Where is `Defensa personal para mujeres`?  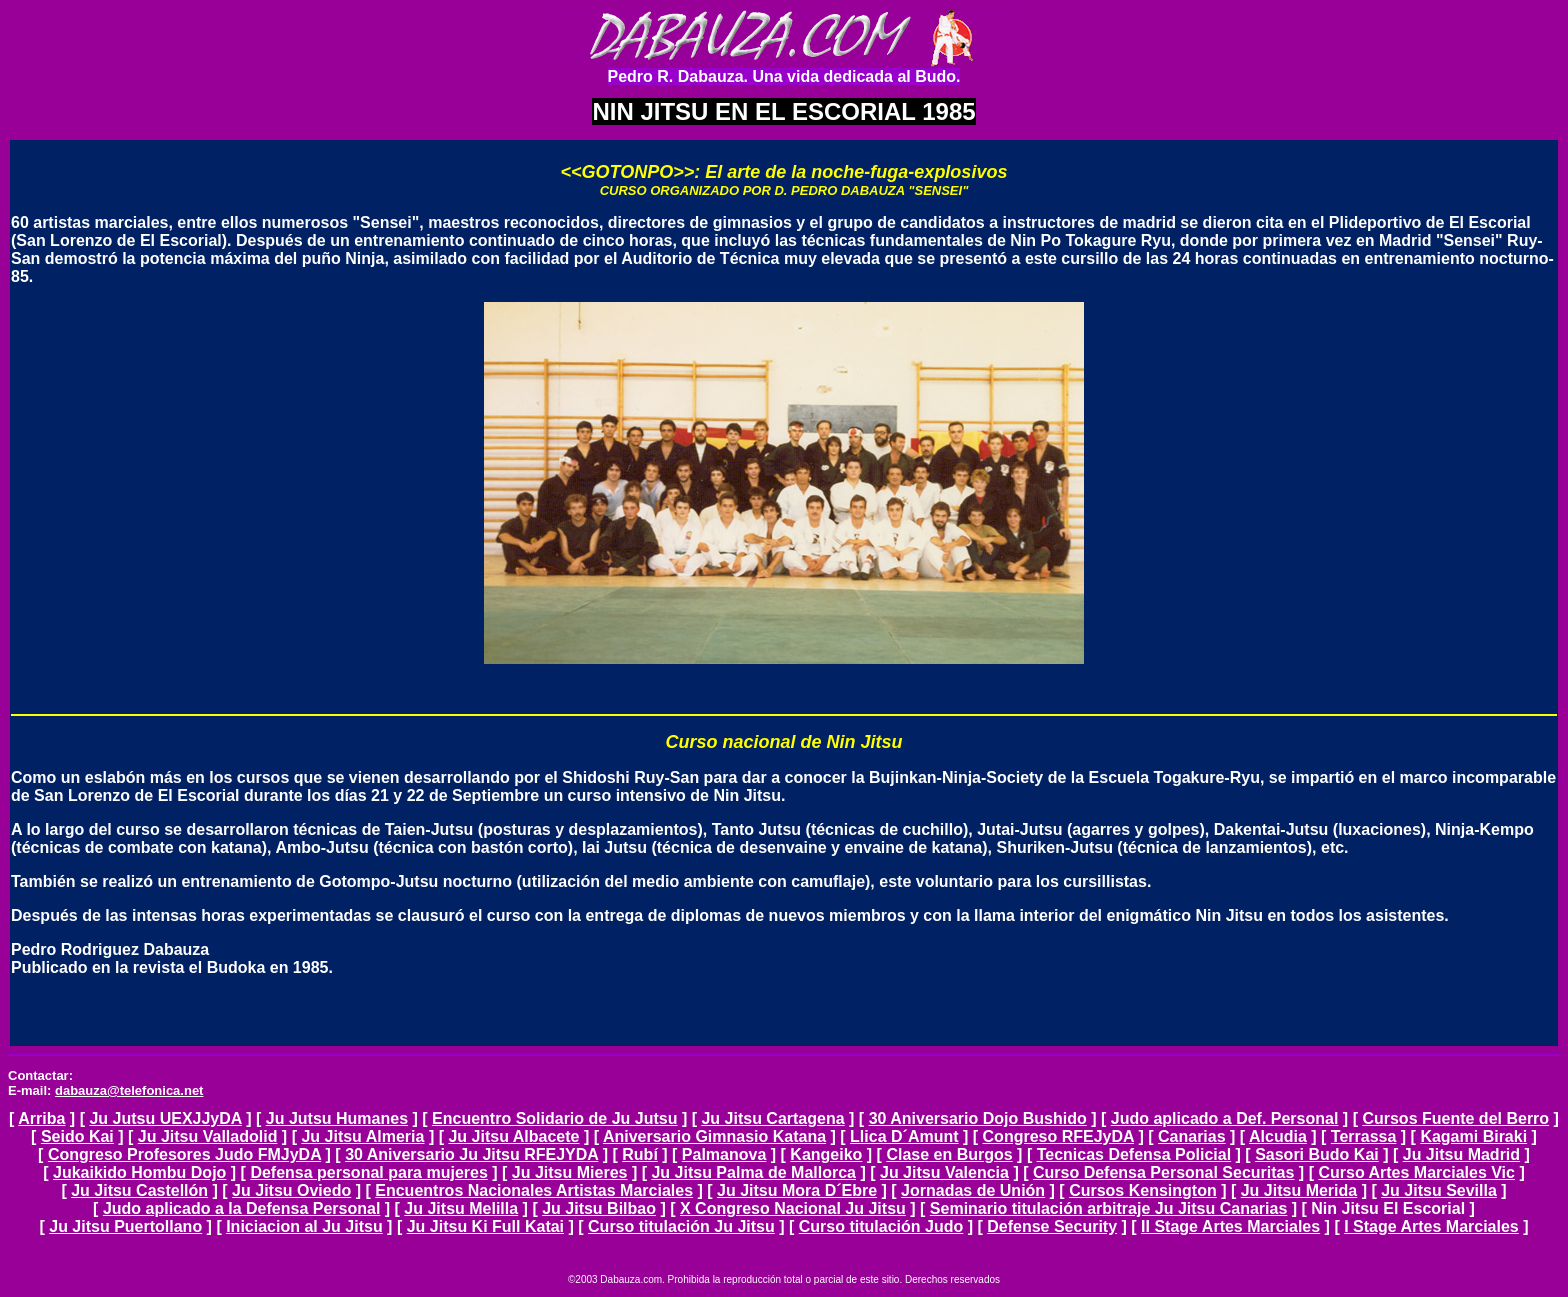 Defensa personal para mujeres is located at coordinates (368, 1172).